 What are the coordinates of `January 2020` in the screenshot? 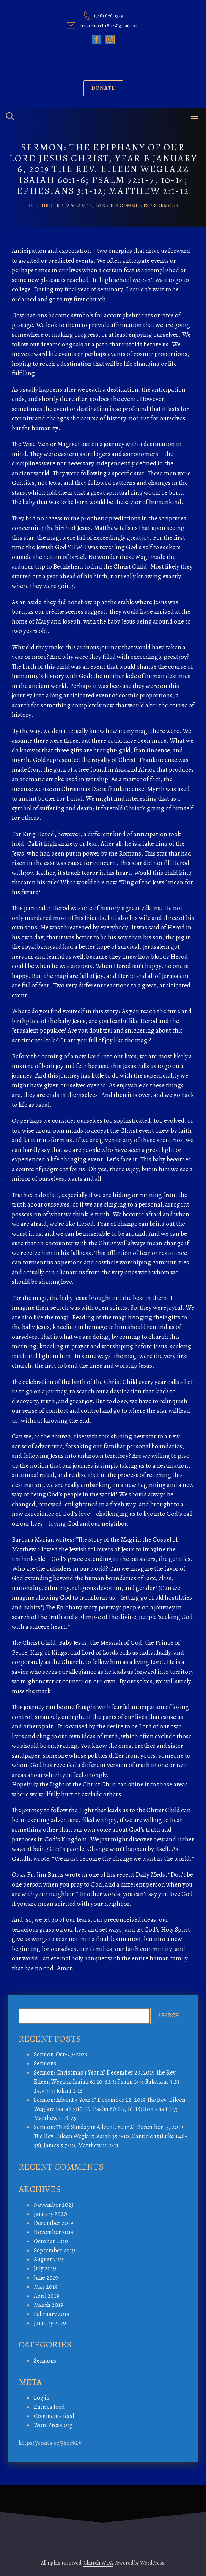 It's located at (50, 2214).